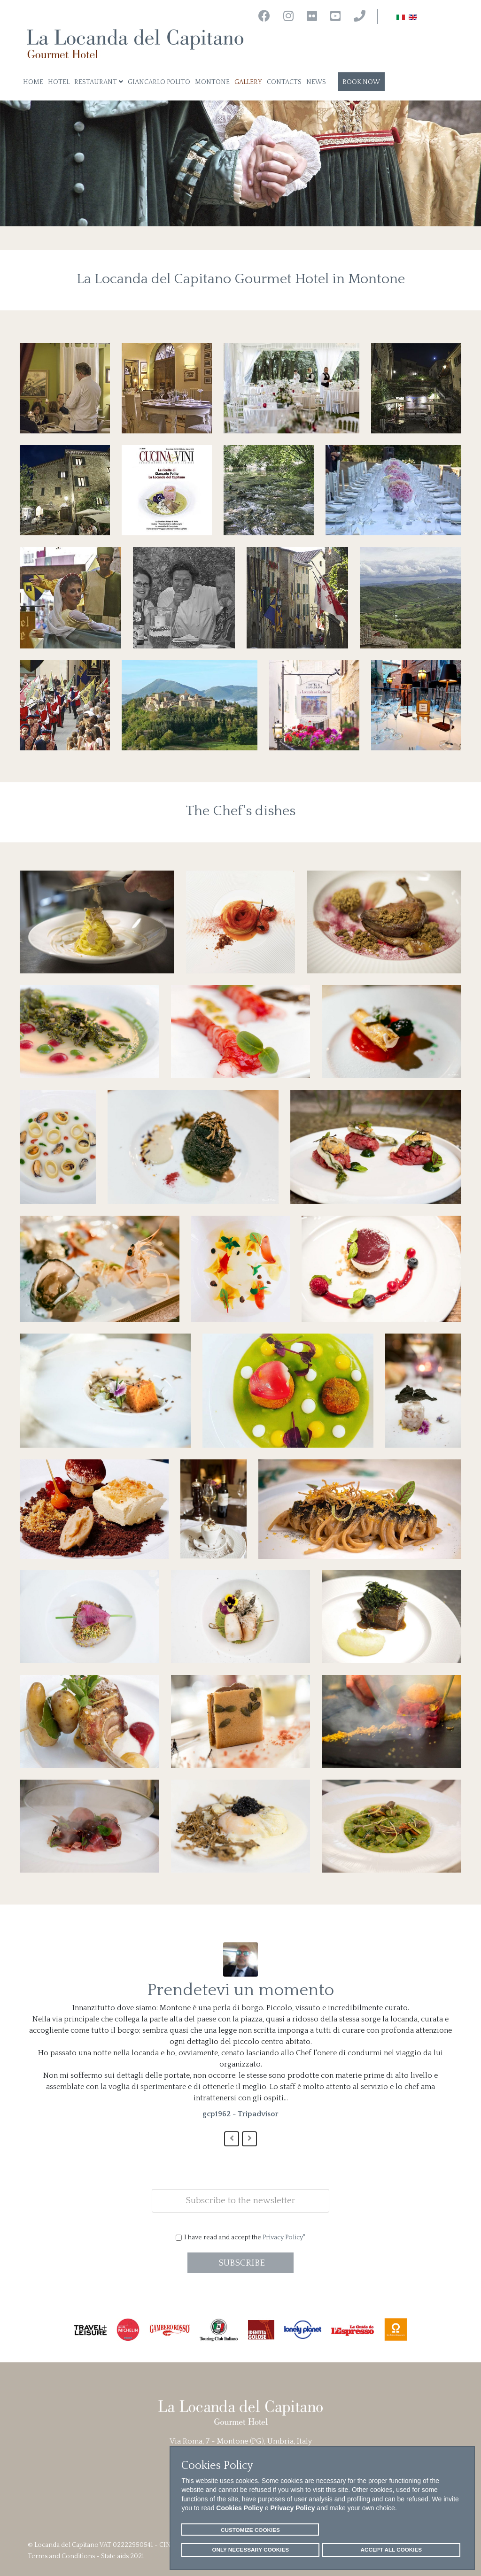 The width and height of the screenshot is (481, 2576). Describe the element at coordinates (293, 2508) in the screenshot. I see `Privacy Policy` at that location.